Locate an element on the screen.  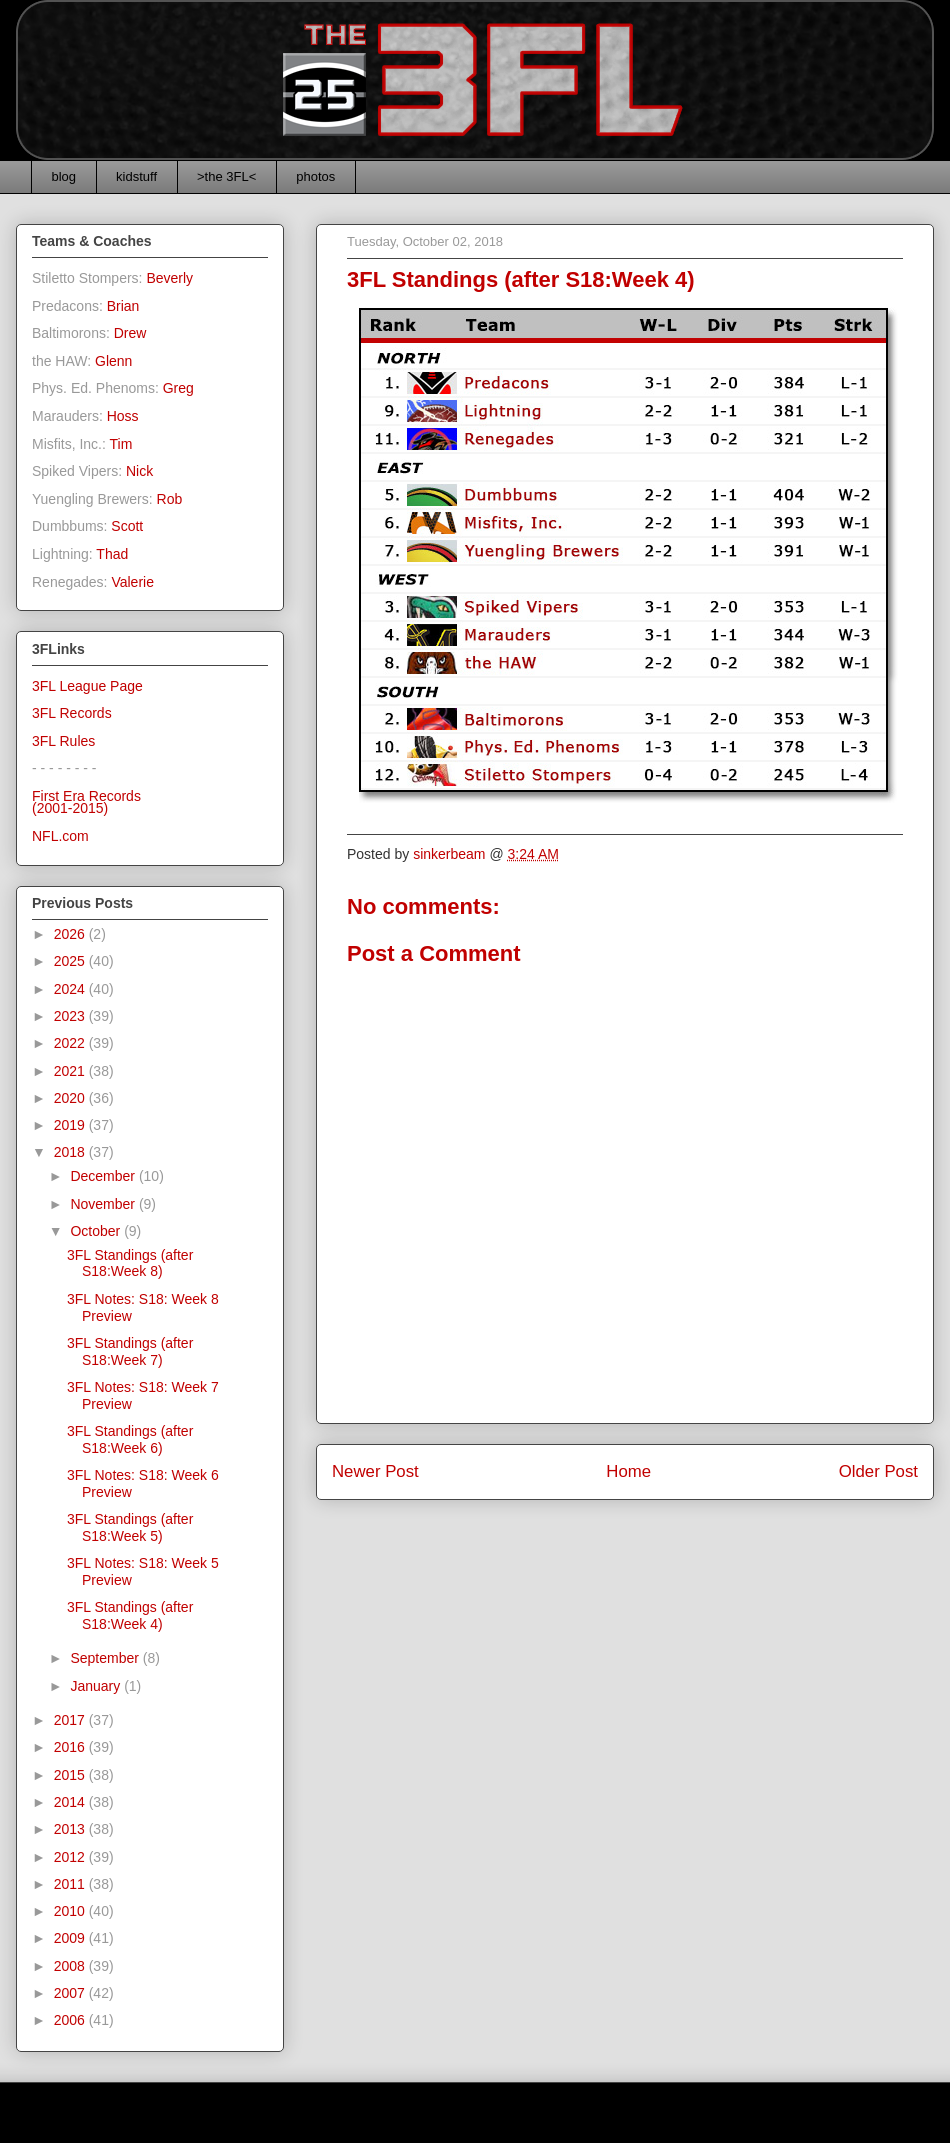
2010 is located at coordinates (71, 1911).